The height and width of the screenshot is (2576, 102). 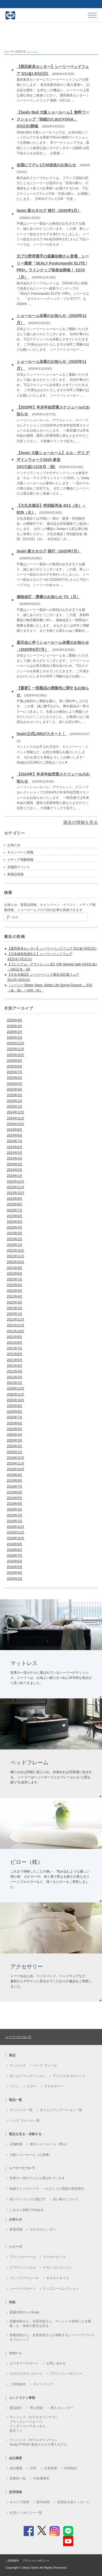 What do you see at coordinates (16, 2144) in the screenshot?
I see `店舗検索` at bounding box center [16, 2144].